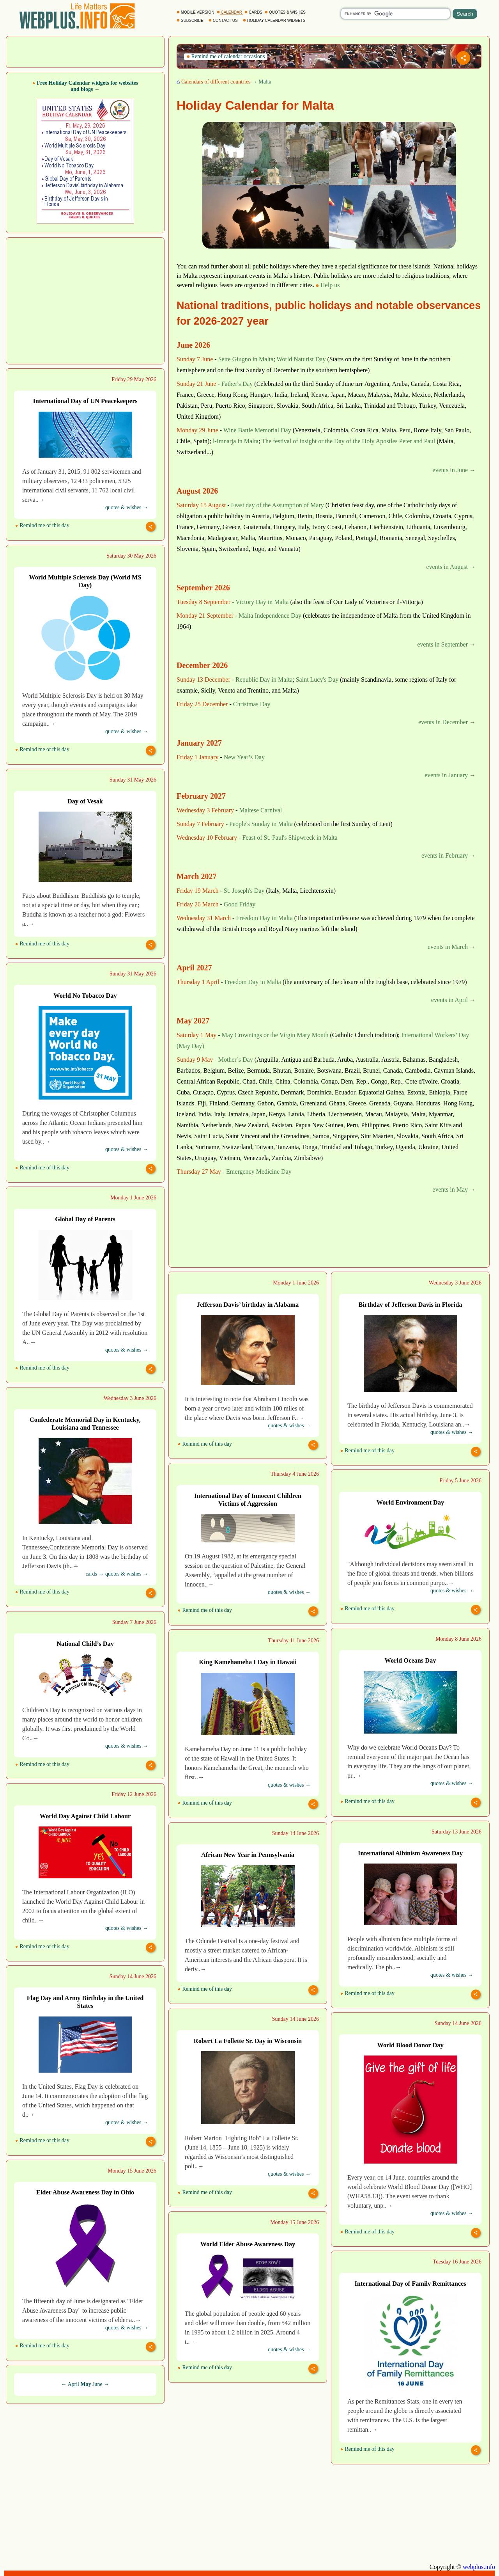 Image resolution: width=499 pixels, height=2576 pixels. I want to click on events in April →, so click(453, 1000).